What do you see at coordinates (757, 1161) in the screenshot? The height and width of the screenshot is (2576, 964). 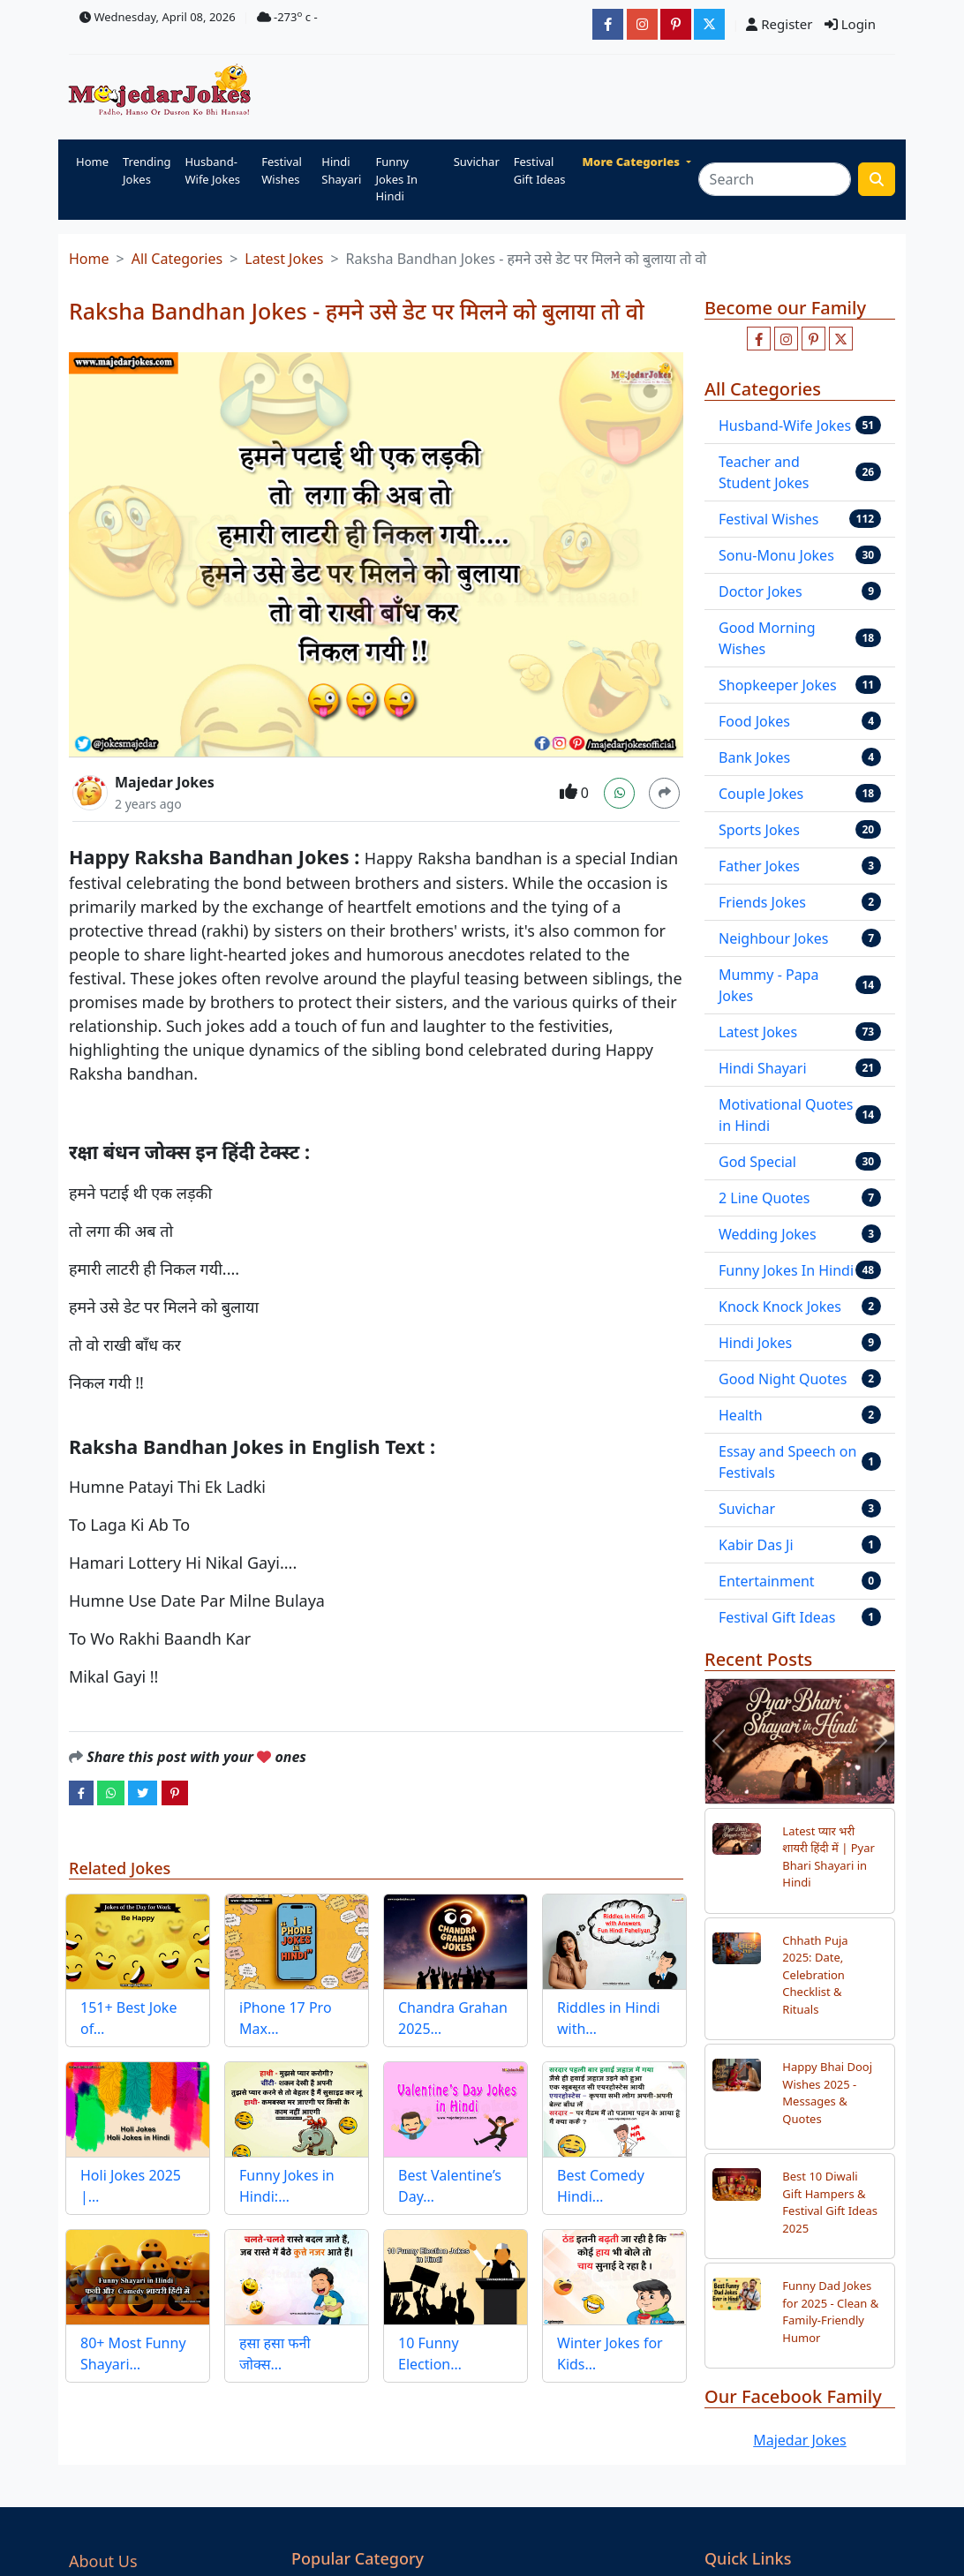 I see `God Special` at bounding box center [757, 1161].